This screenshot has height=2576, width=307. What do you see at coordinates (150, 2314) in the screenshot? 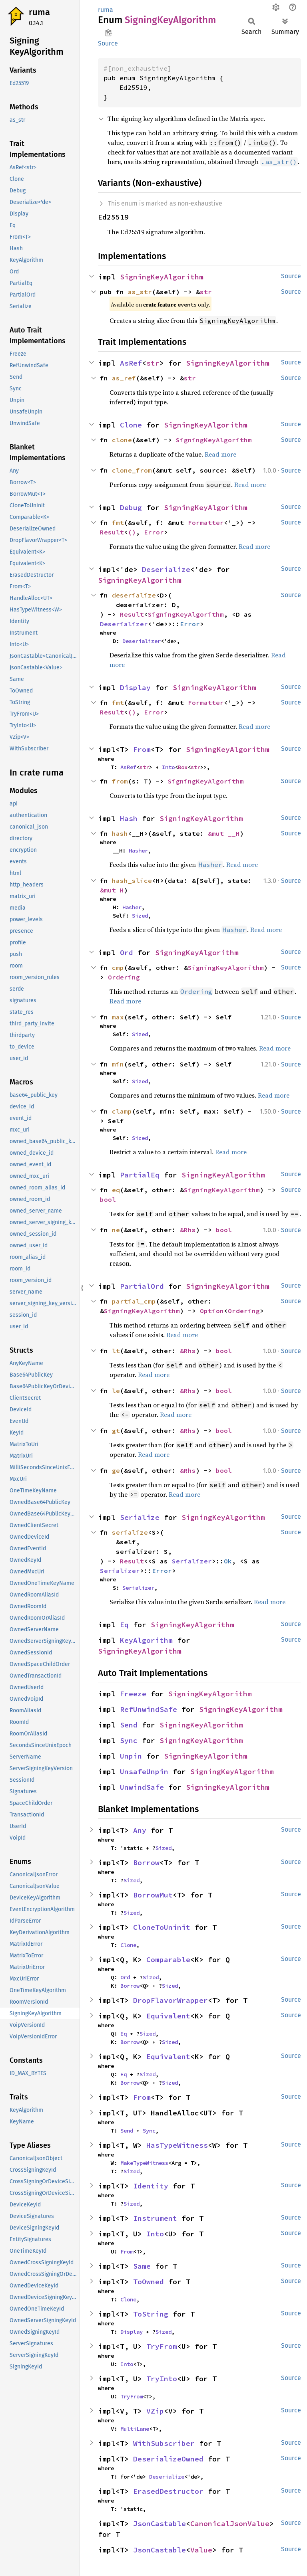
I see `ToString` at bounding box center [150, 2314].